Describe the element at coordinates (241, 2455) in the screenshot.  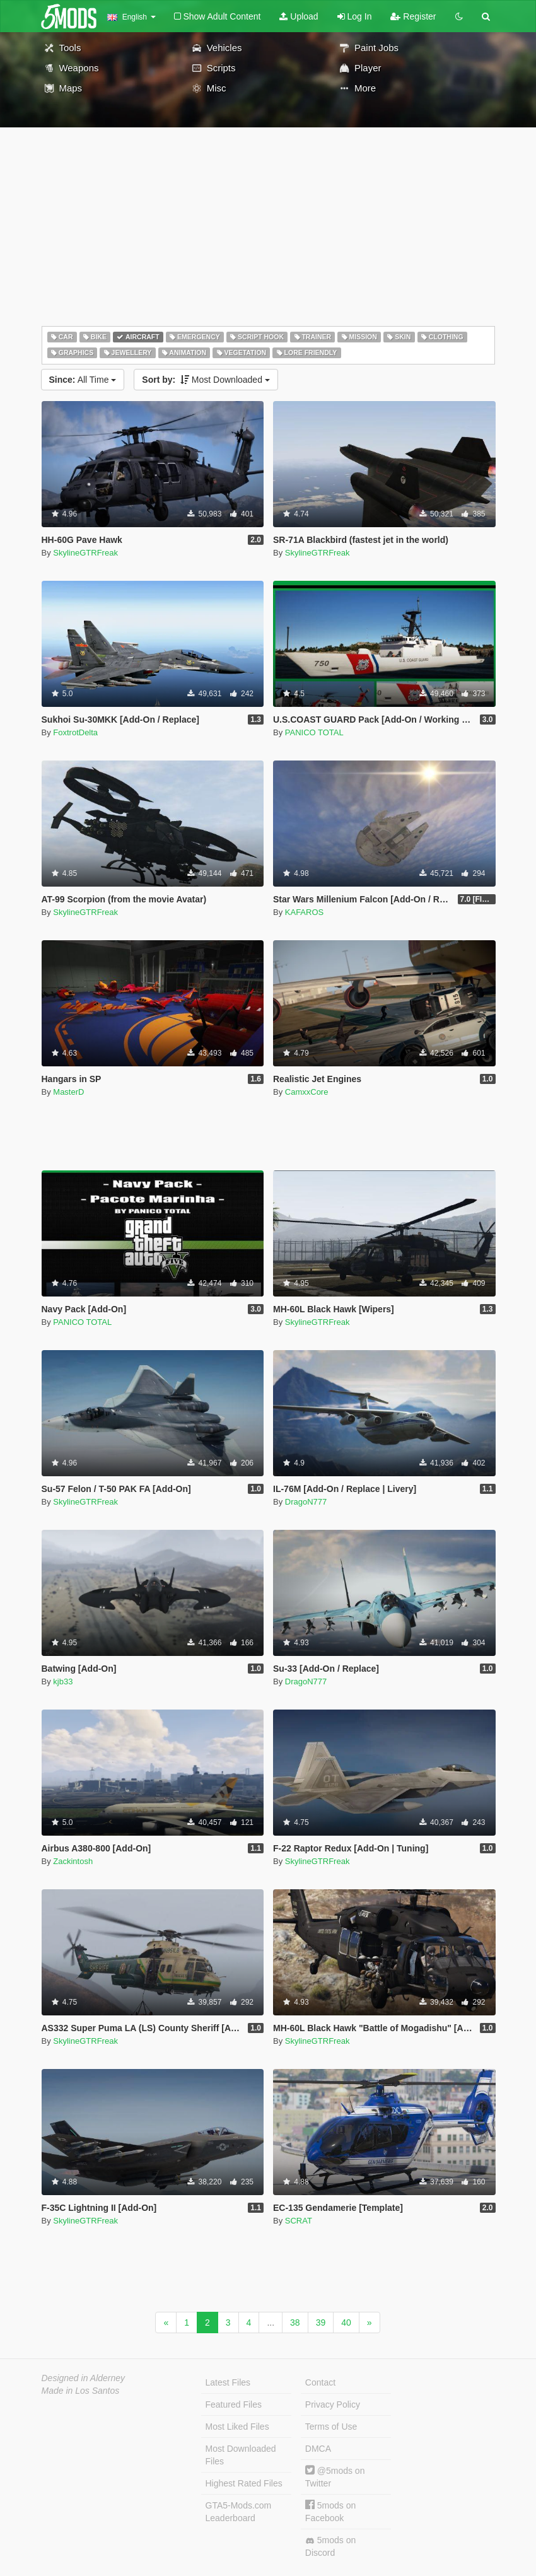
I see `Most Downloaded Files` at that location.